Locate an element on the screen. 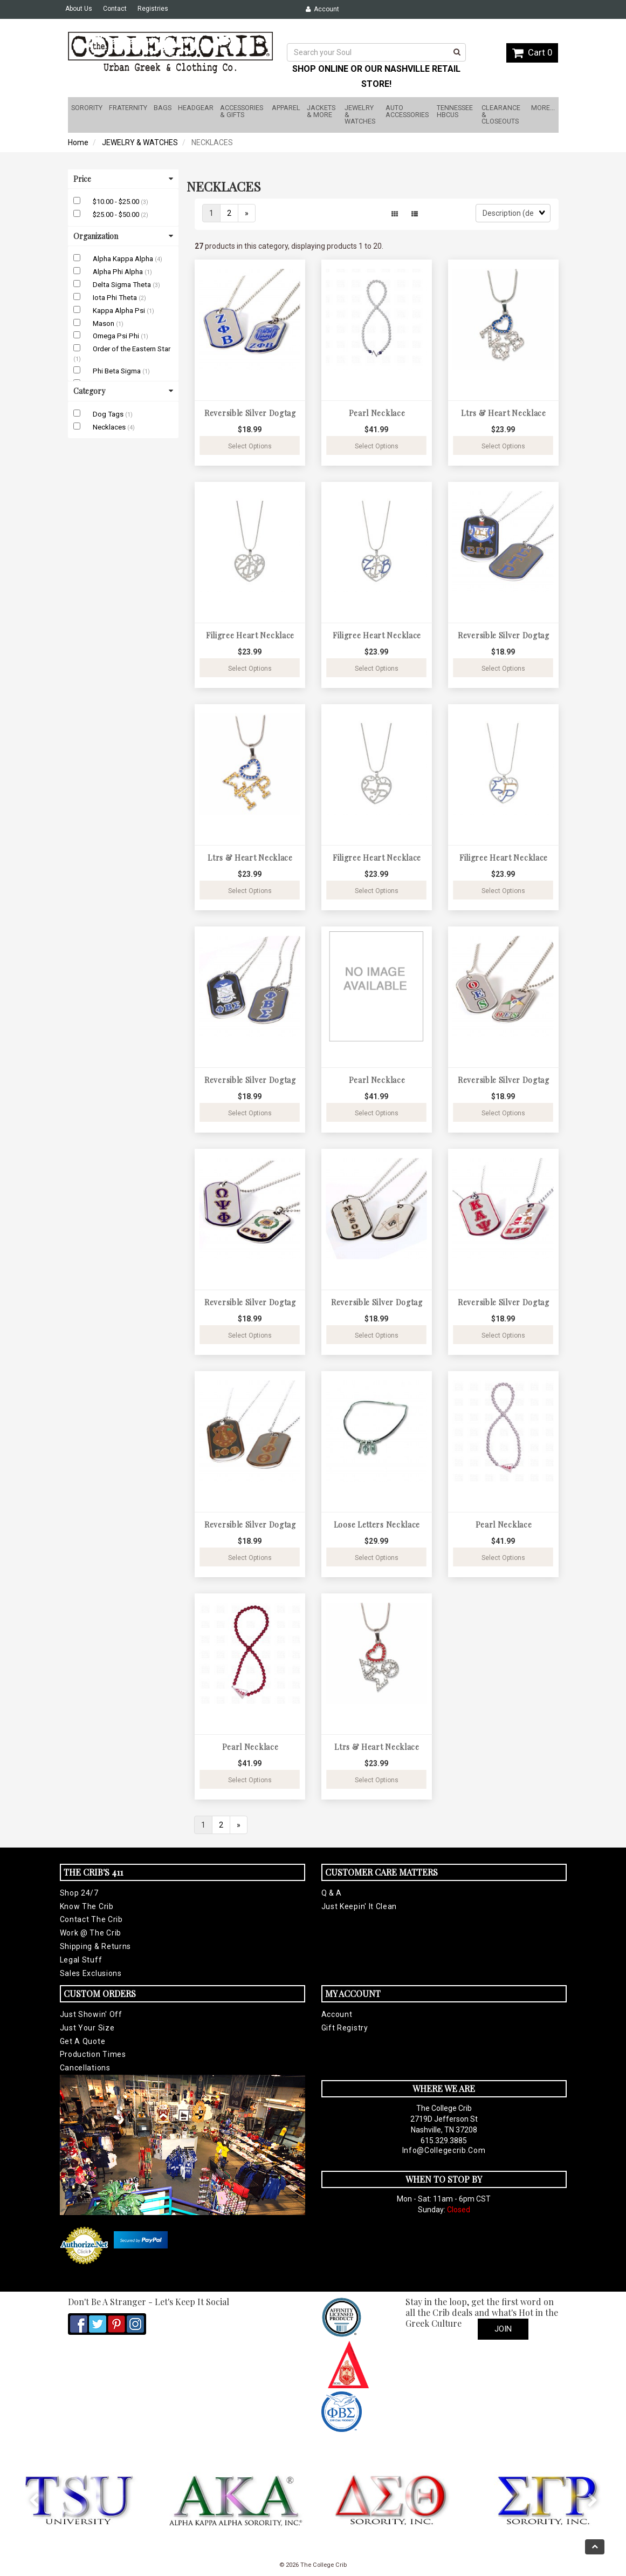  Omega Psi Phi is located at coordinates (117, 336).